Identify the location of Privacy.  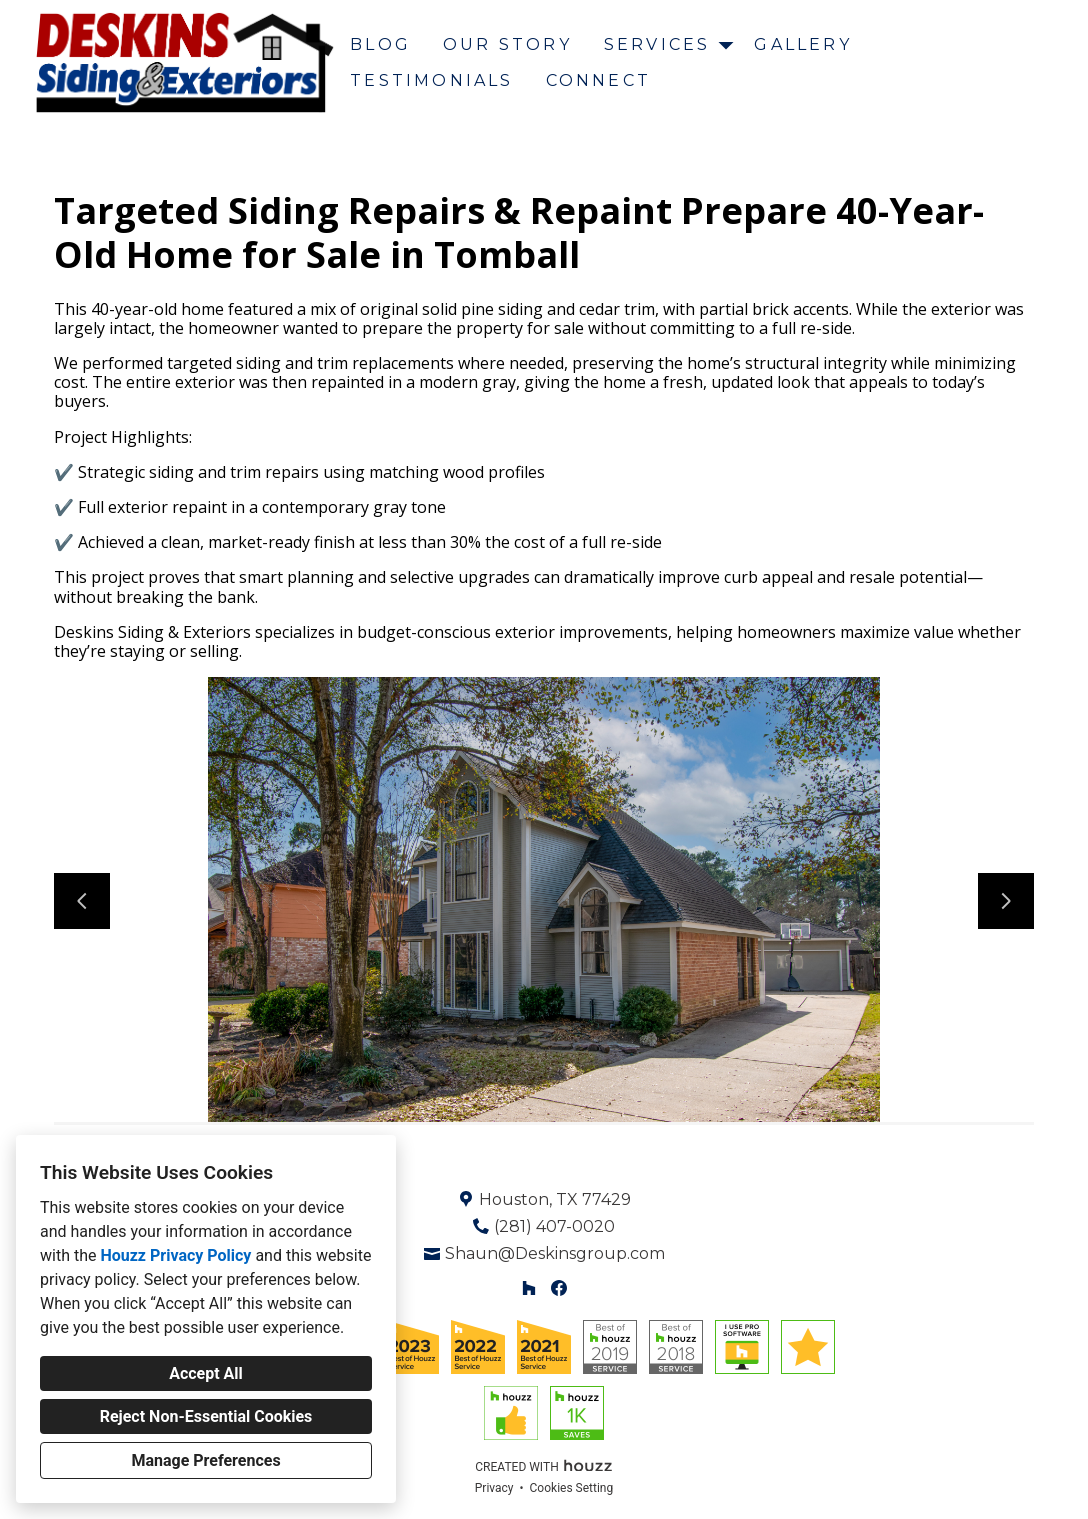
(494, 1488).